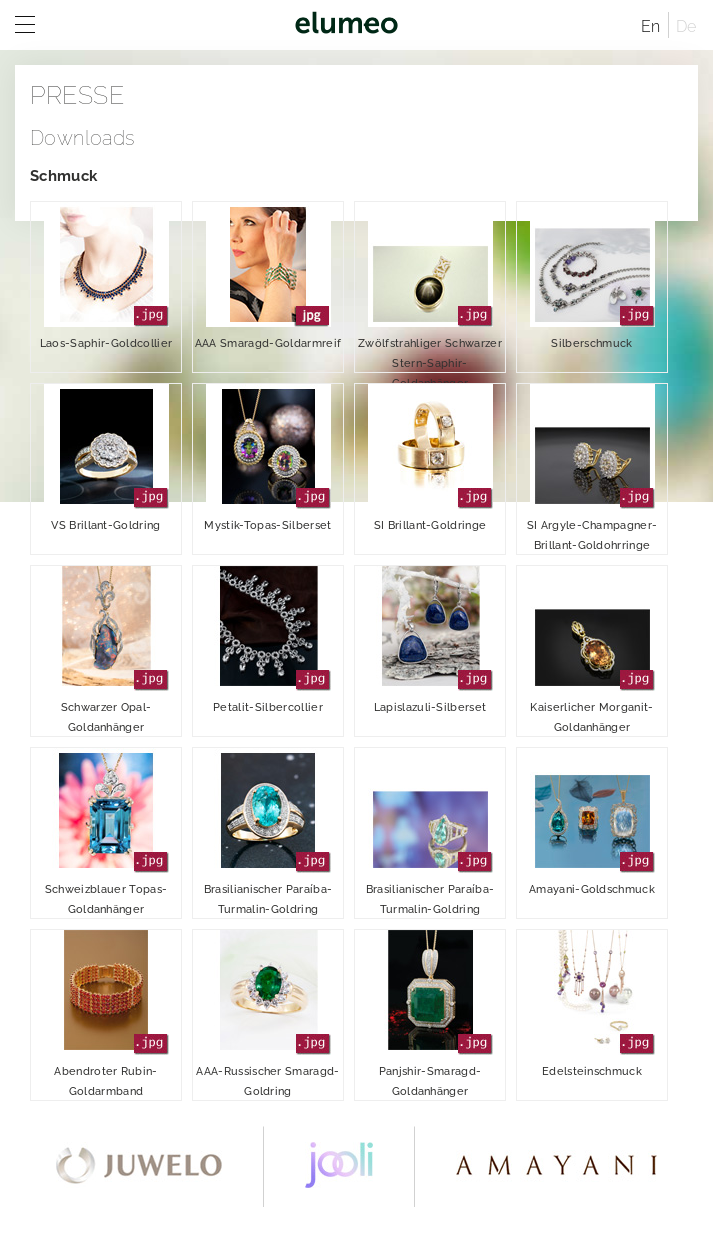 The width and height of the screenshot is (713, 1237). I want to click on Laos-Saphir-Goldcollier, so click(106, 276).